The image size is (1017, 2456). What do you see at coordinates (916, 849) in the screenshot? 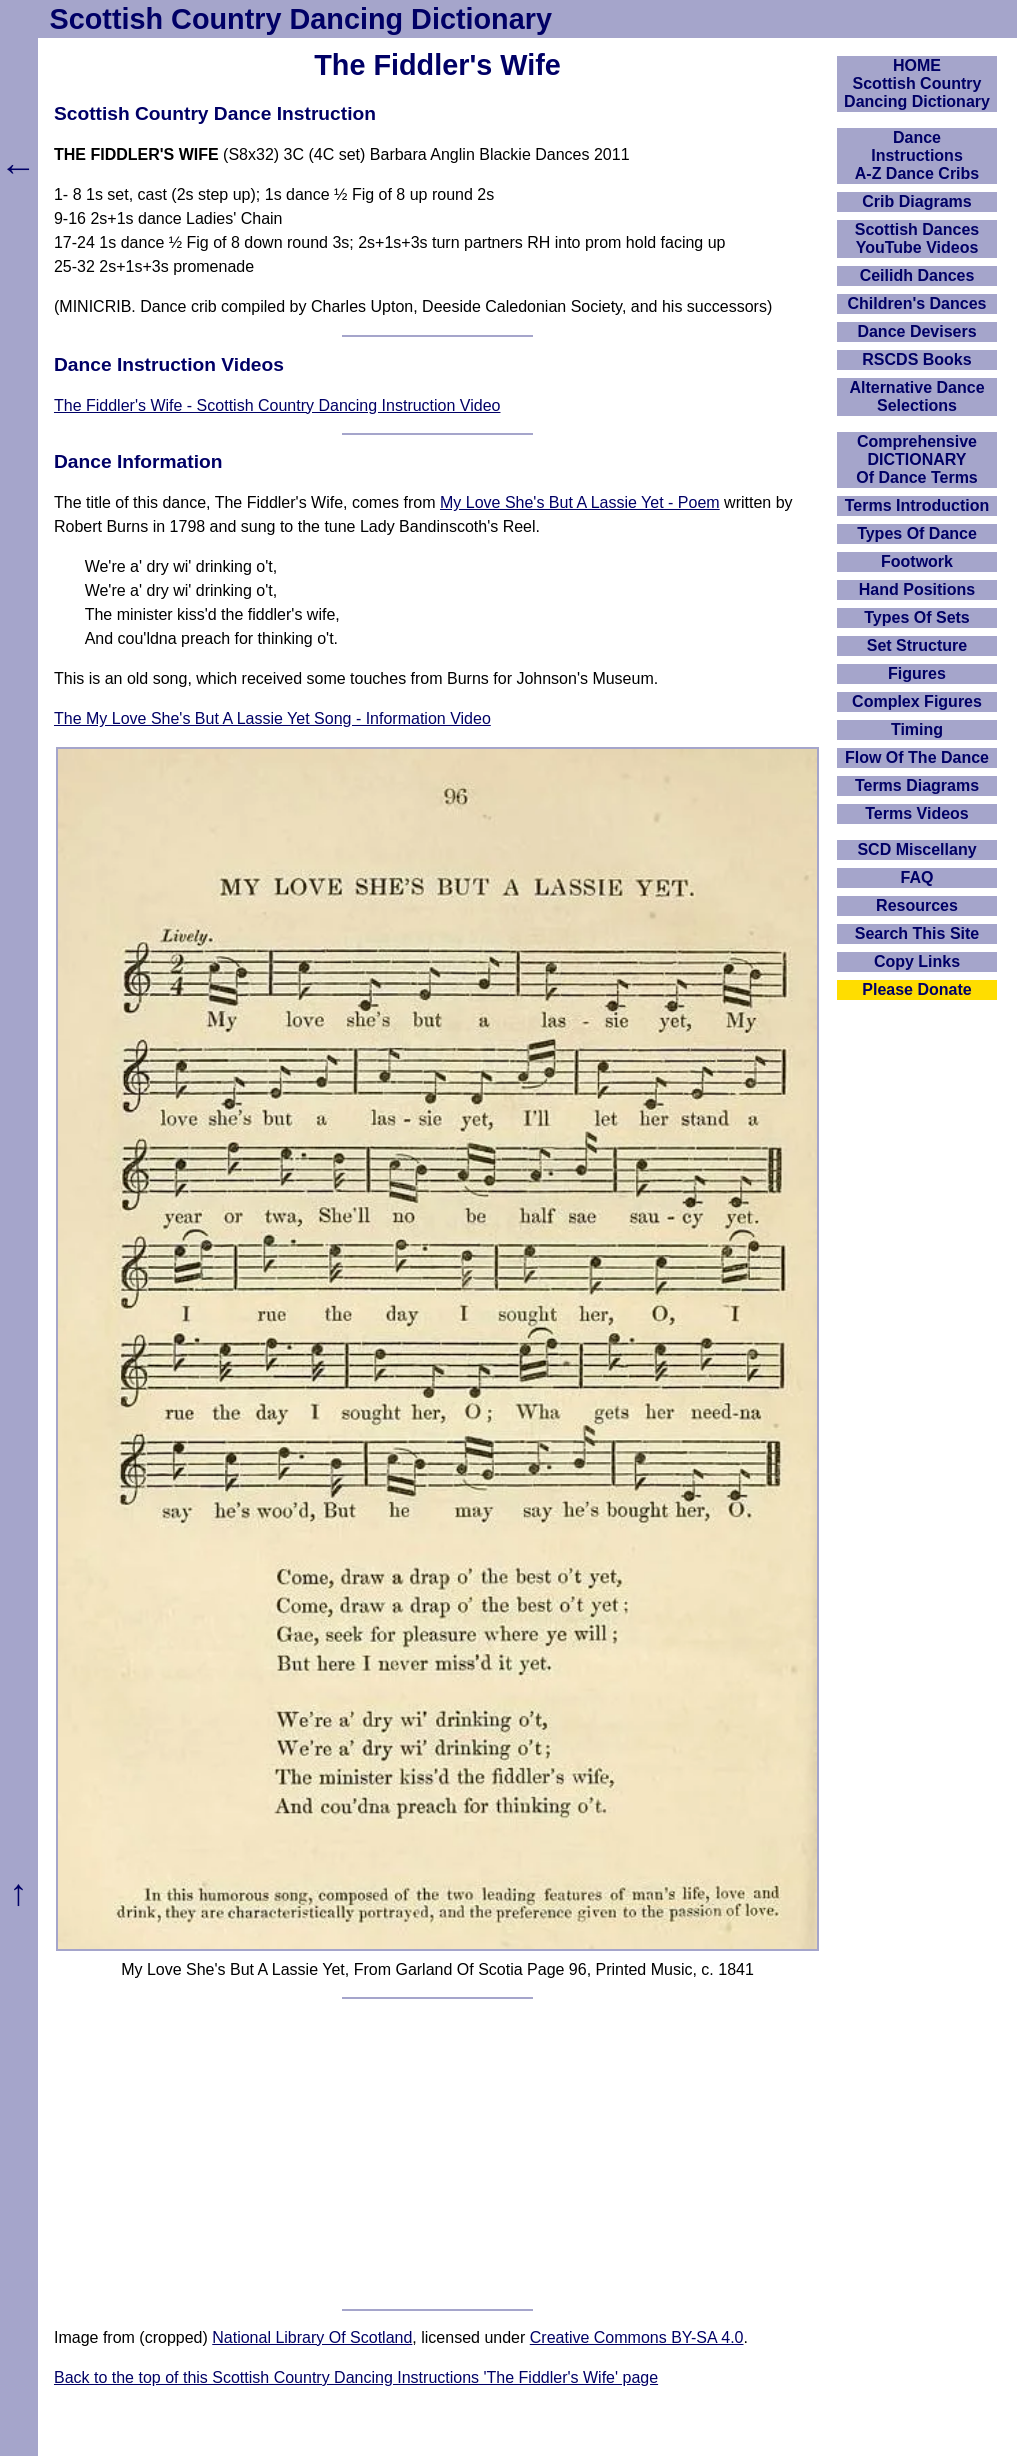
I see `SCD Miscellany` at bounding box center [916, 849].